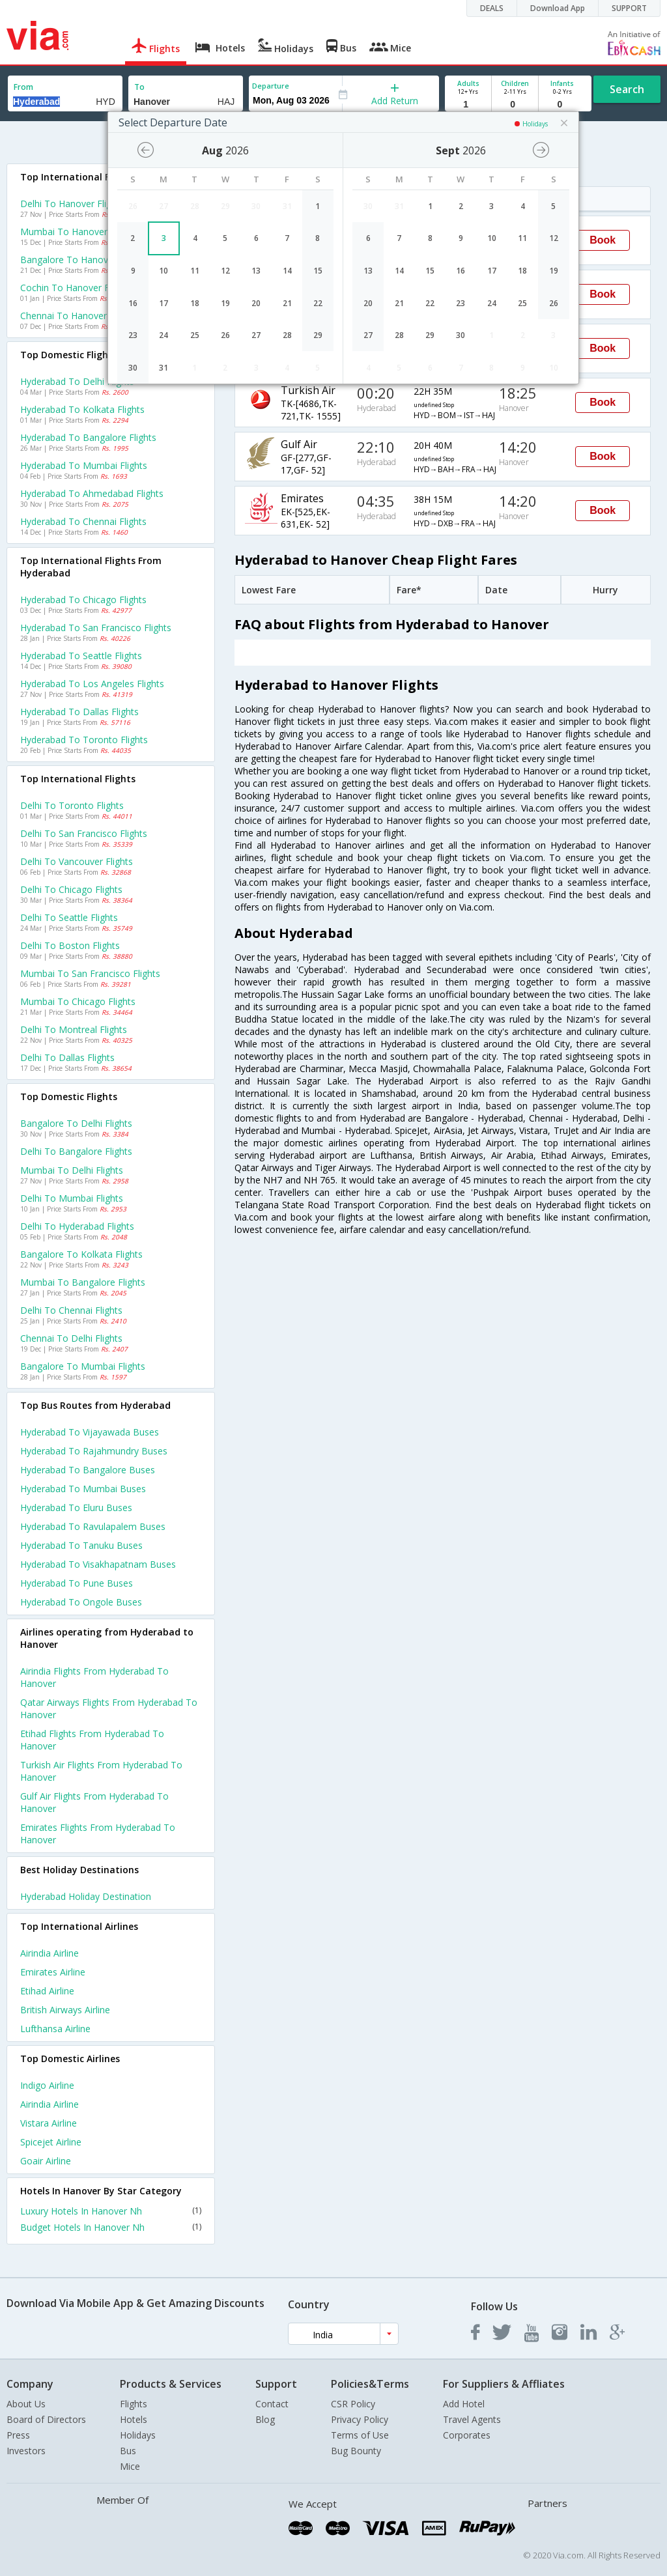 Image resolution: width=667 pixels, height=2576 pixels. What do you see at coordinates (602, 240) in the screenshot?
I see `Book` at bounding box center [602, 240].